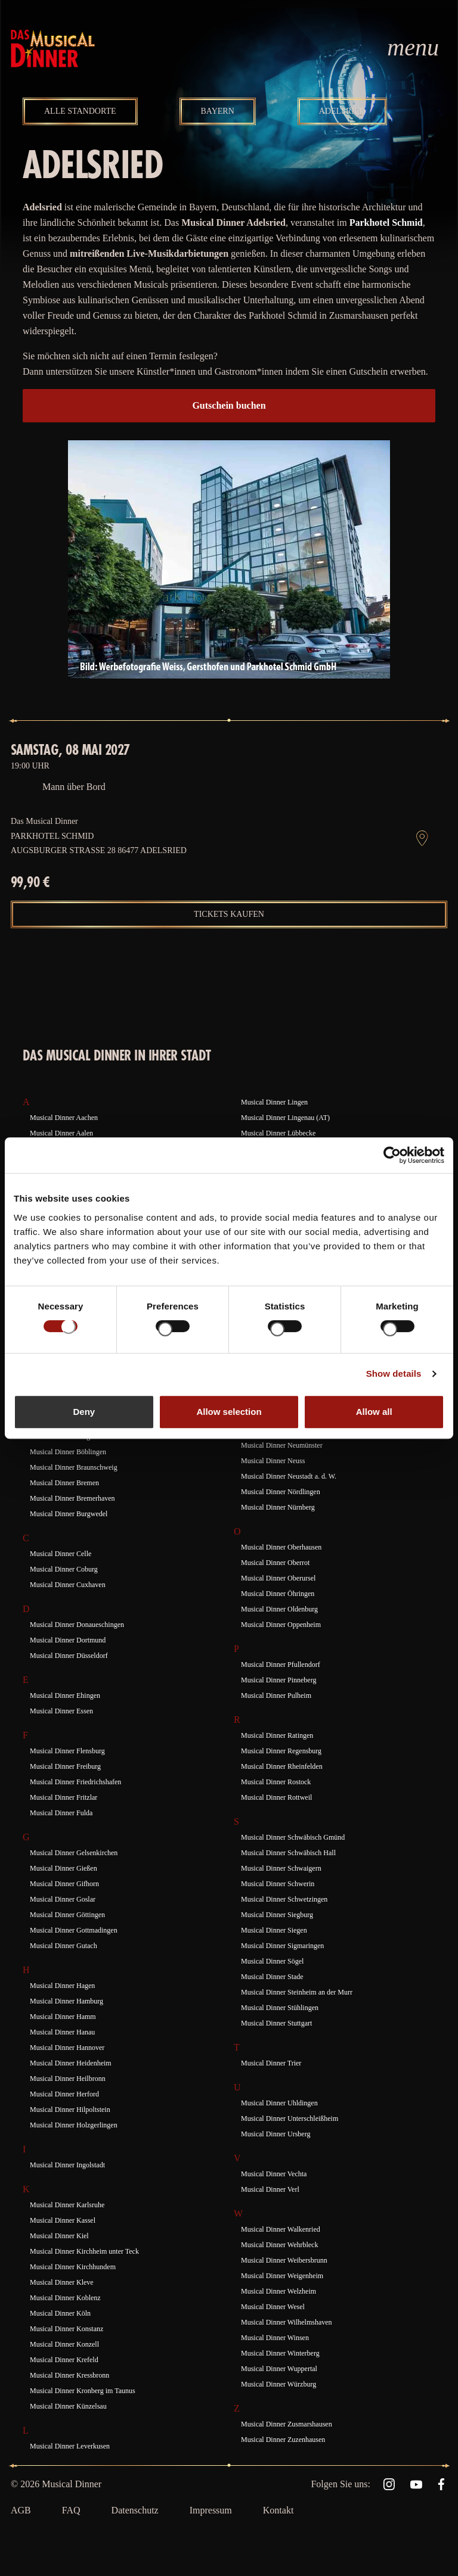  Describe the element at coordinates (71, 2510) in the screenshot. I see `FAQ` at that location.